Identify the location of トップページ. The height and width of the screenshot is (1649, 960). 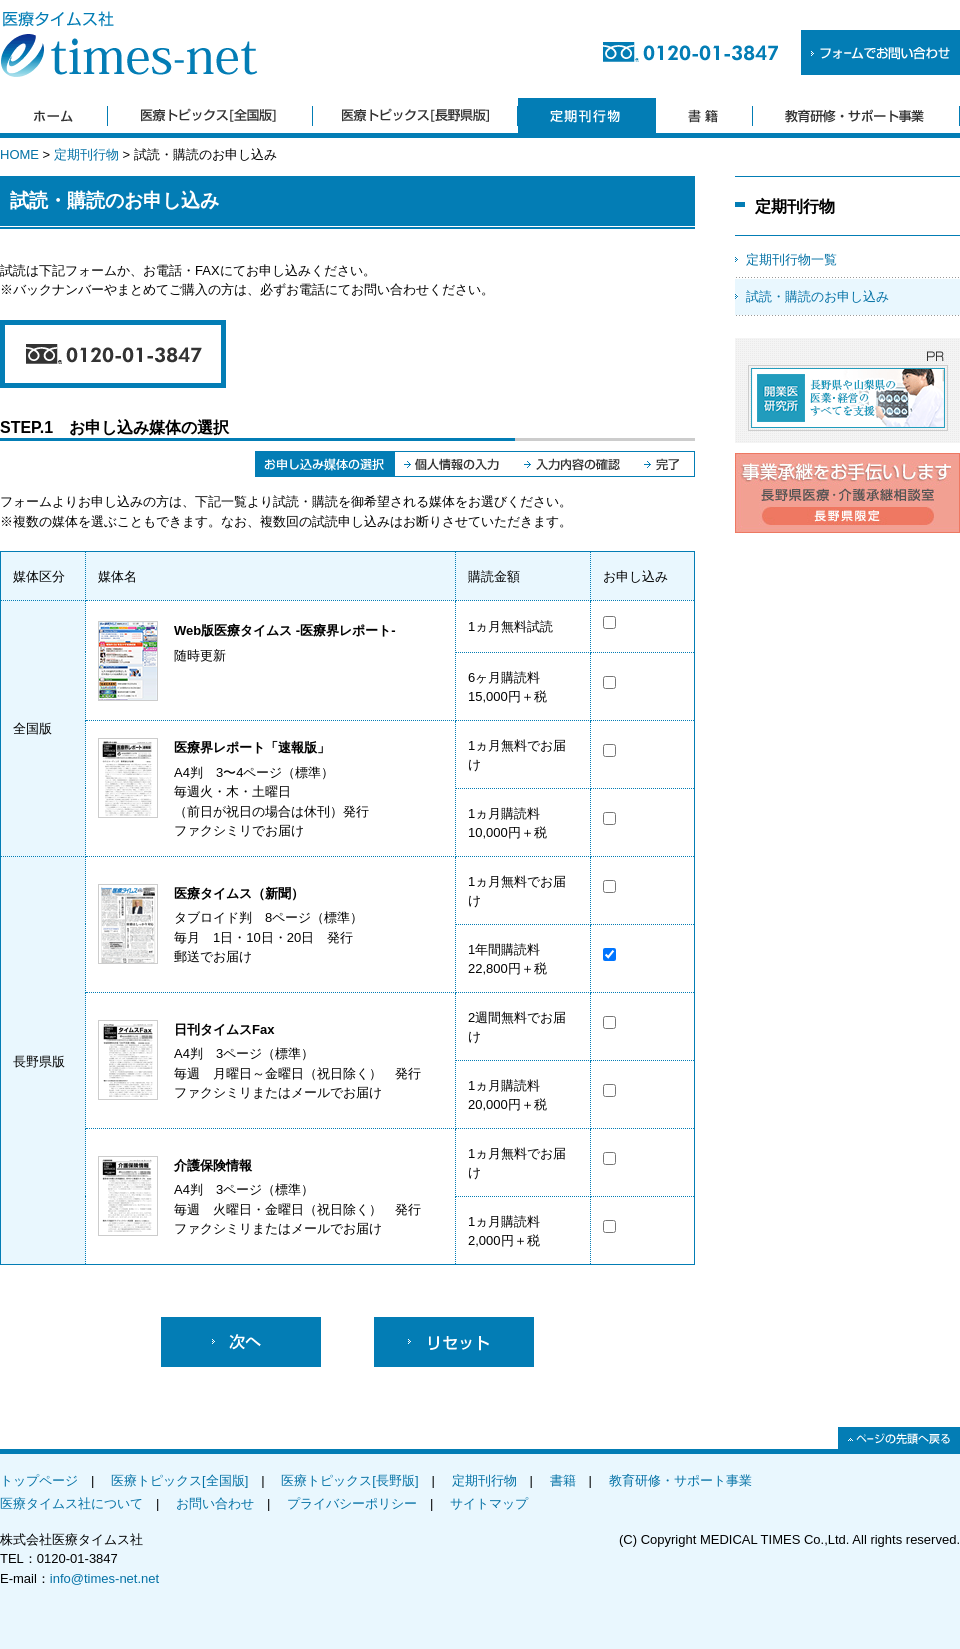
(39, 1480).